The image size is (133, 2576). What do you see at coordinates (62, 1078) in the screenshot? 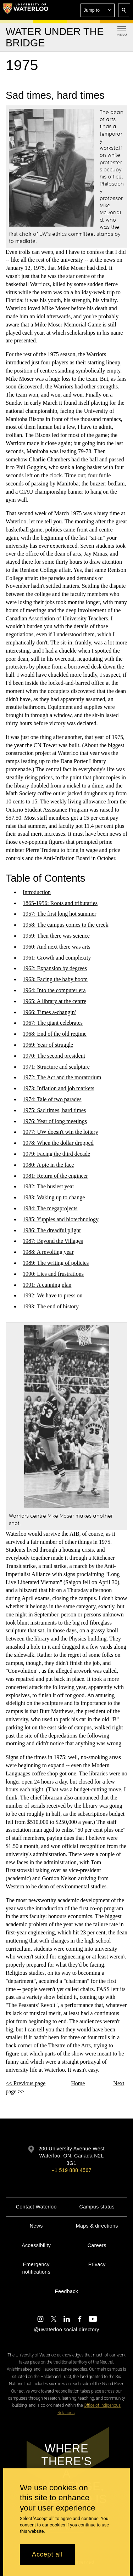
I see `1972: The Act and the moratorium` at bounding box center [62, 1078].